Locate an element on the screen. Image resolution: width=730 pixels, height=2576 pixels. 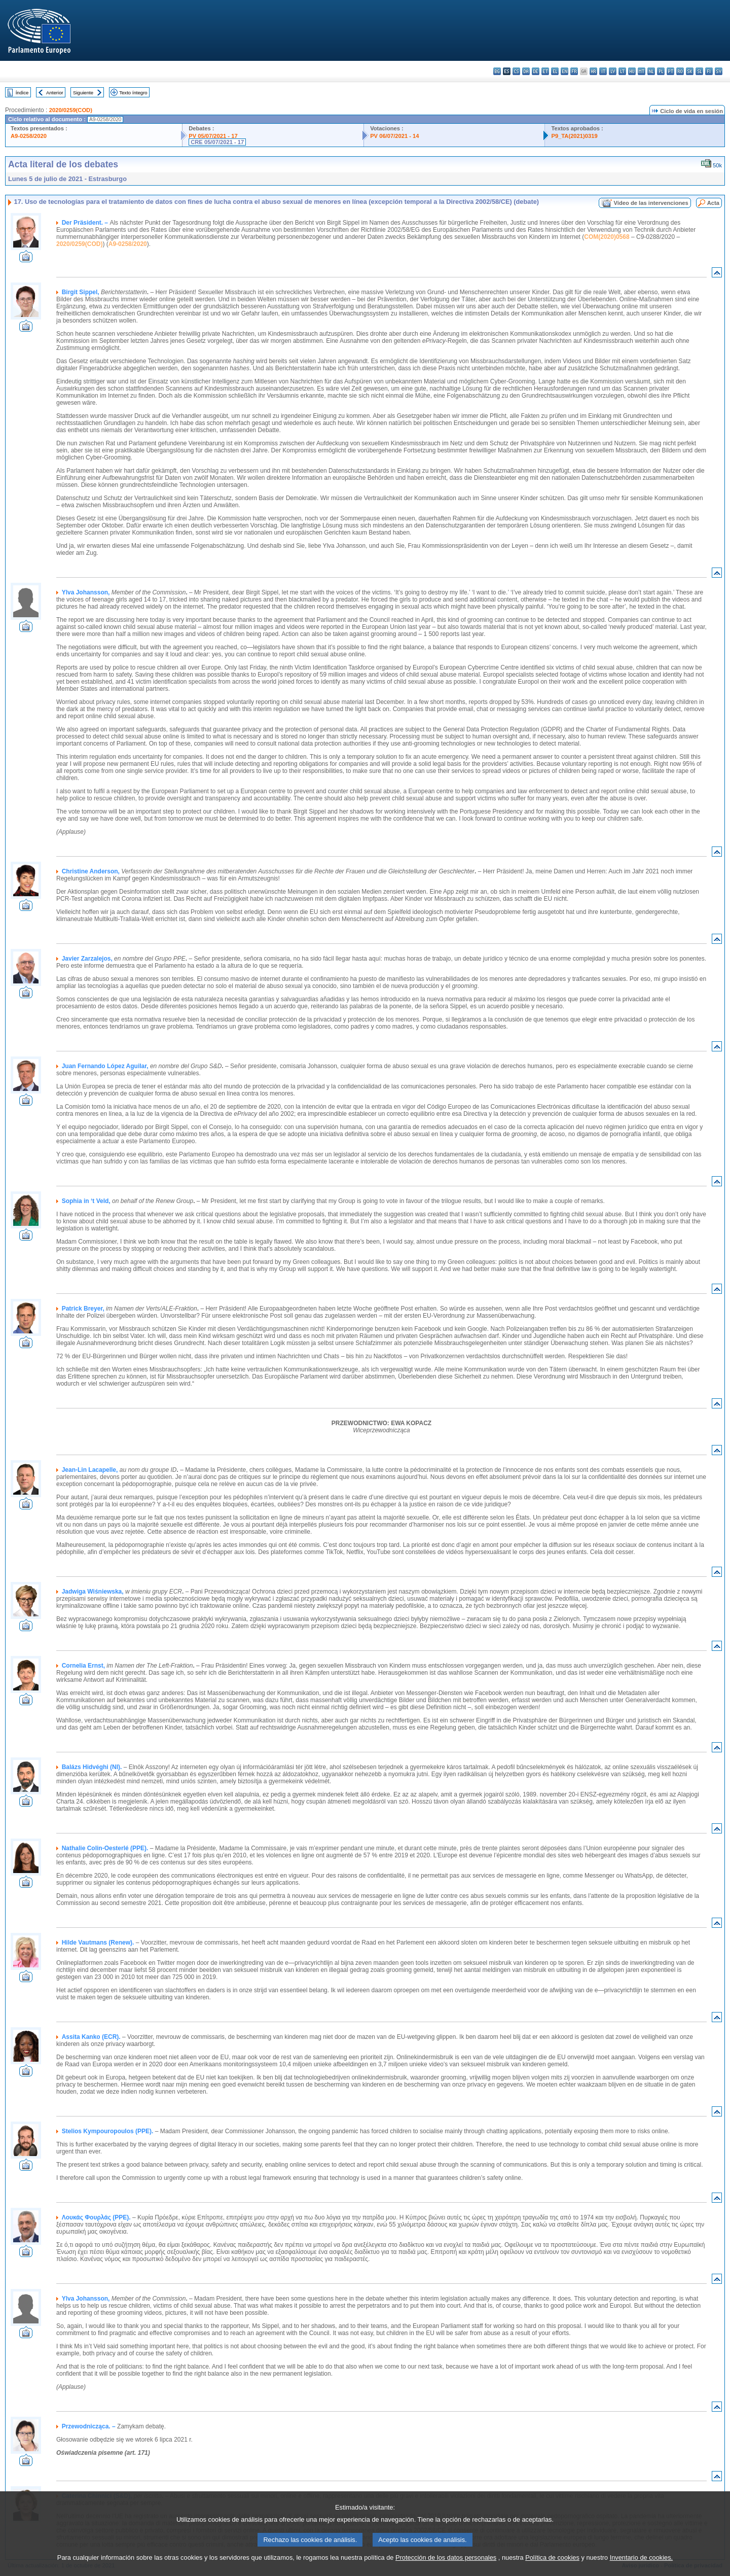
Política de cookies is located at coordinates (552, 2557).